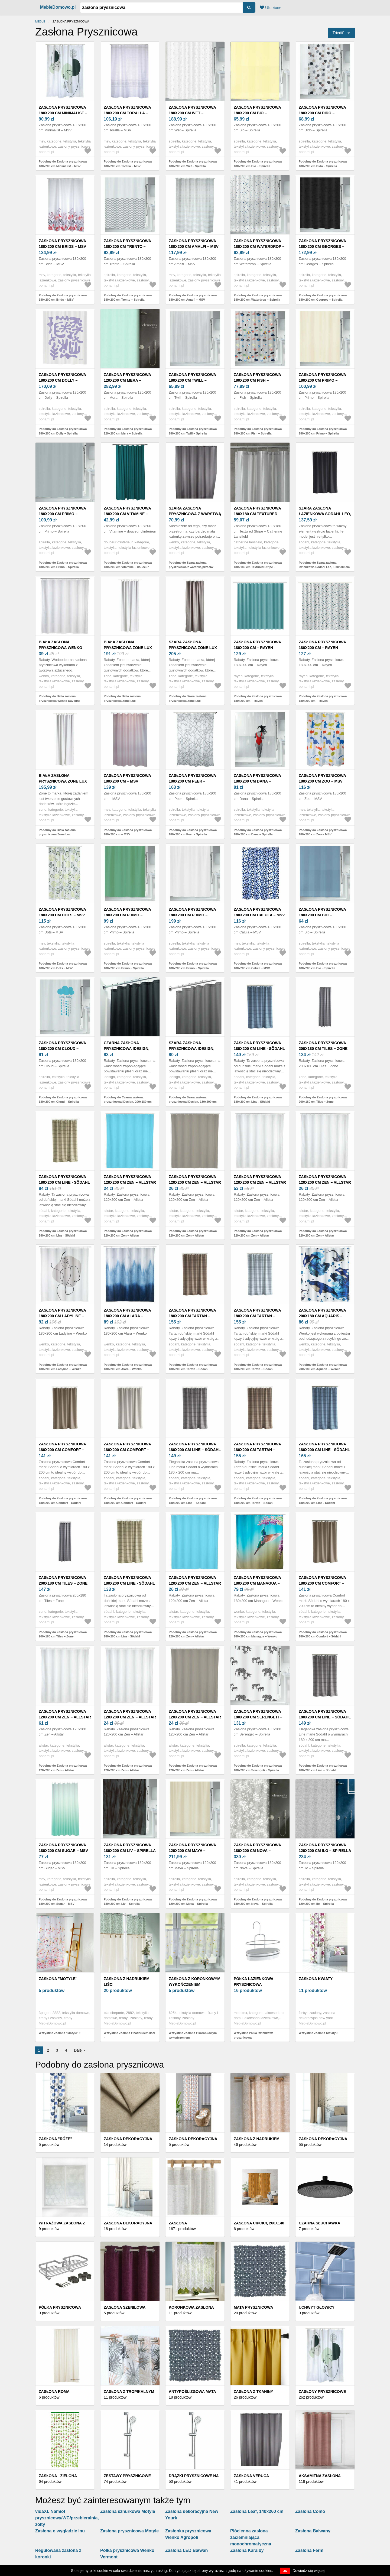 Image resolution: width=390 pixels, height=2576 pixels. What do you see at coordinates (122, 698) in the screenshot?
I see `Podobny do Biała zasłona prysznicowa Zone Lux` at bounding box center [122, 698].